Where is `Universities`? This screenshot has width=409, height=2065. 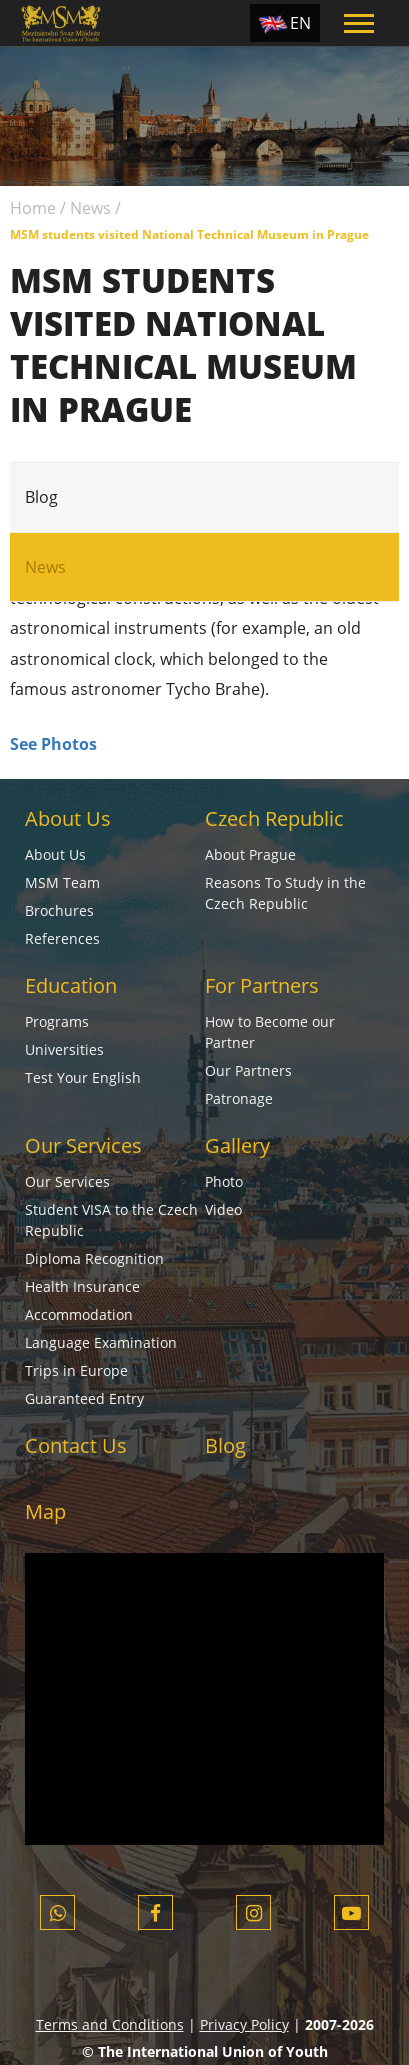 Universities is located at coordinates (64, 1049).